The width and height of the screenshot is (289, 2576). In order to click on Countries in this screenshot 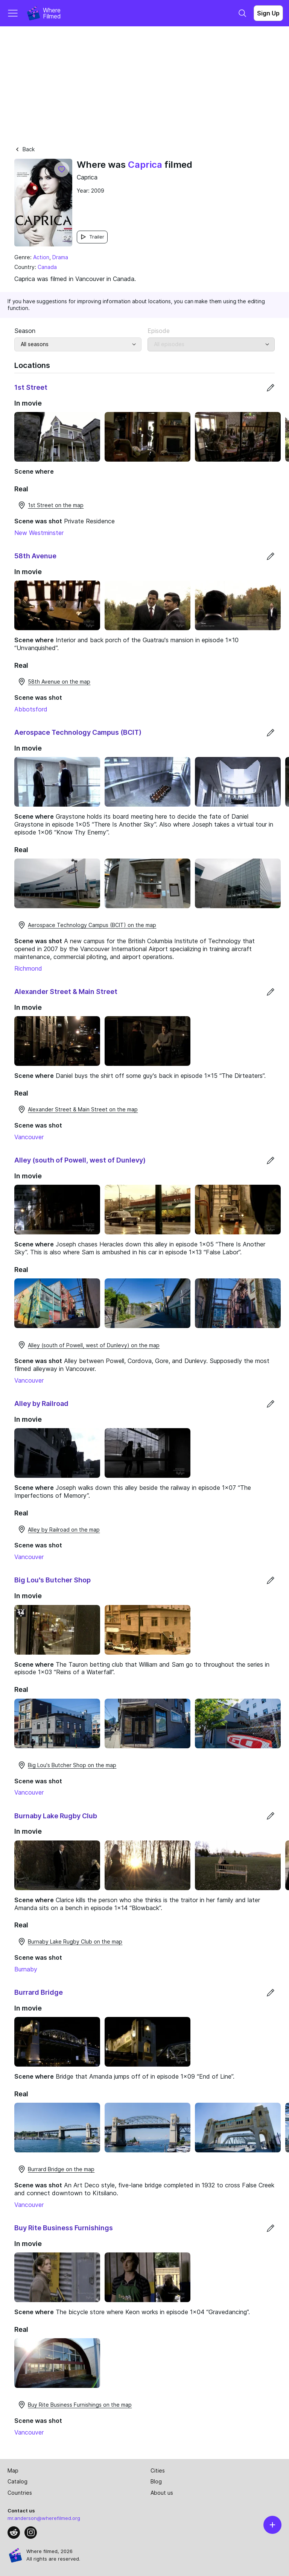, I will do `click(20, 2492)`.